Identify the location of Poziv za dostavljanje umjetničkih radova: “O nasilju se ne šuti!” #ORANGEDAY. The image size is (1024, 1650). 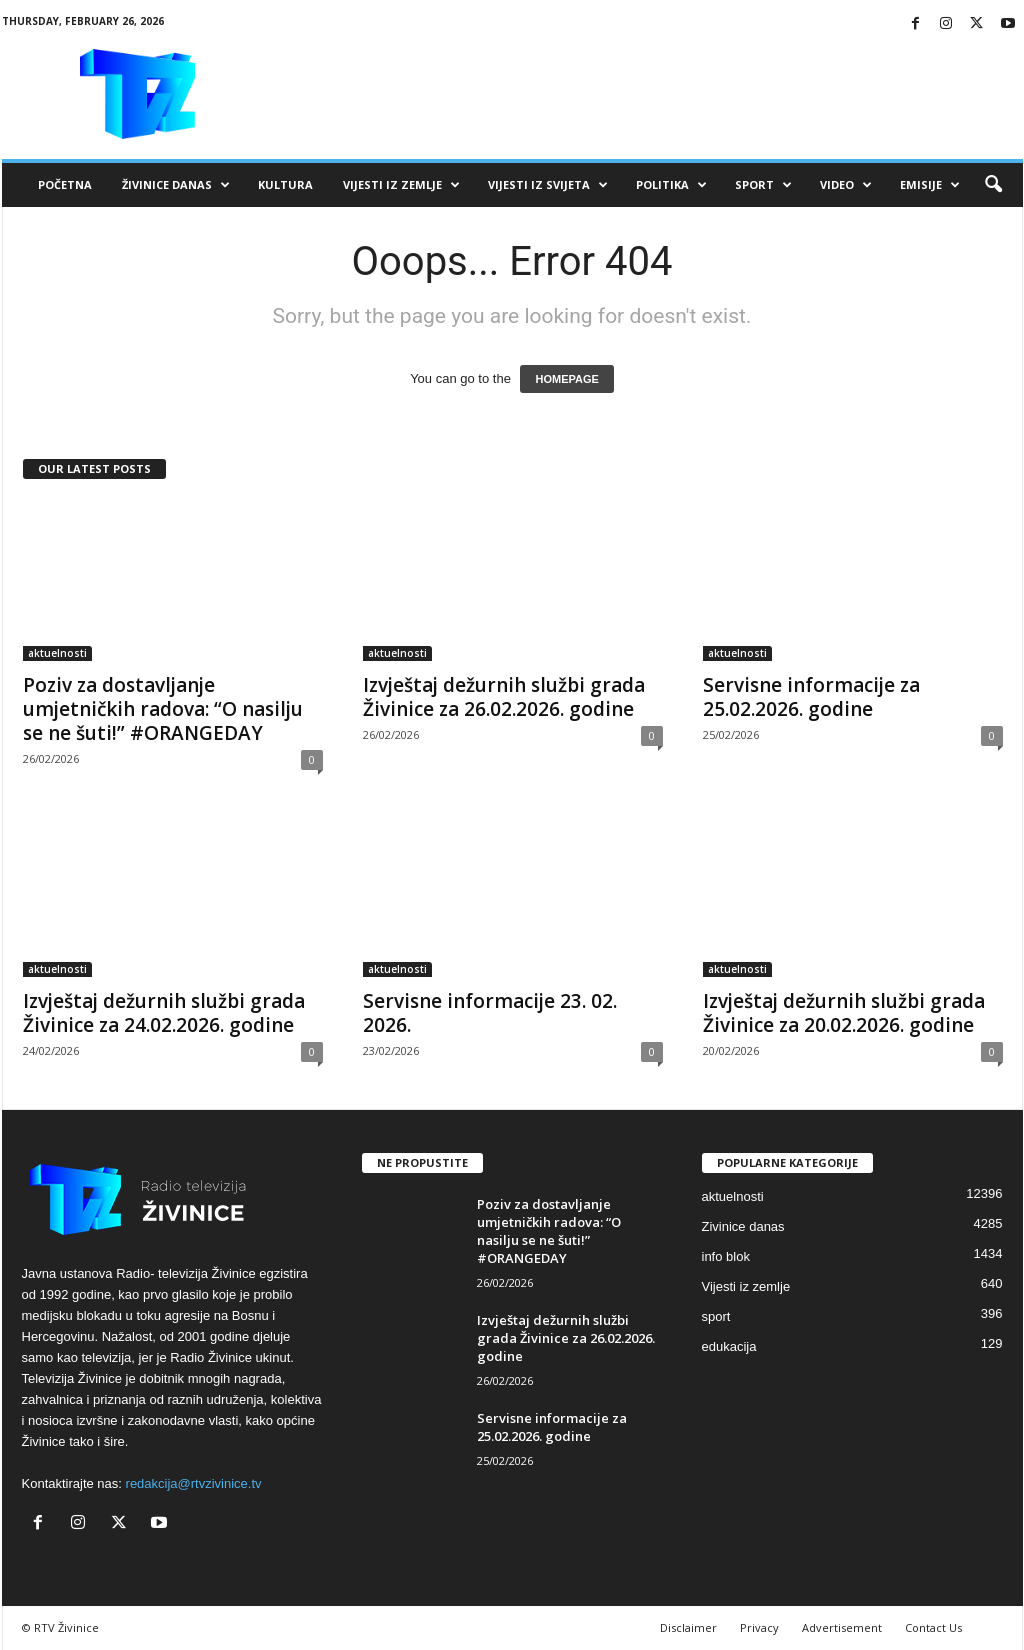
(163, 709).